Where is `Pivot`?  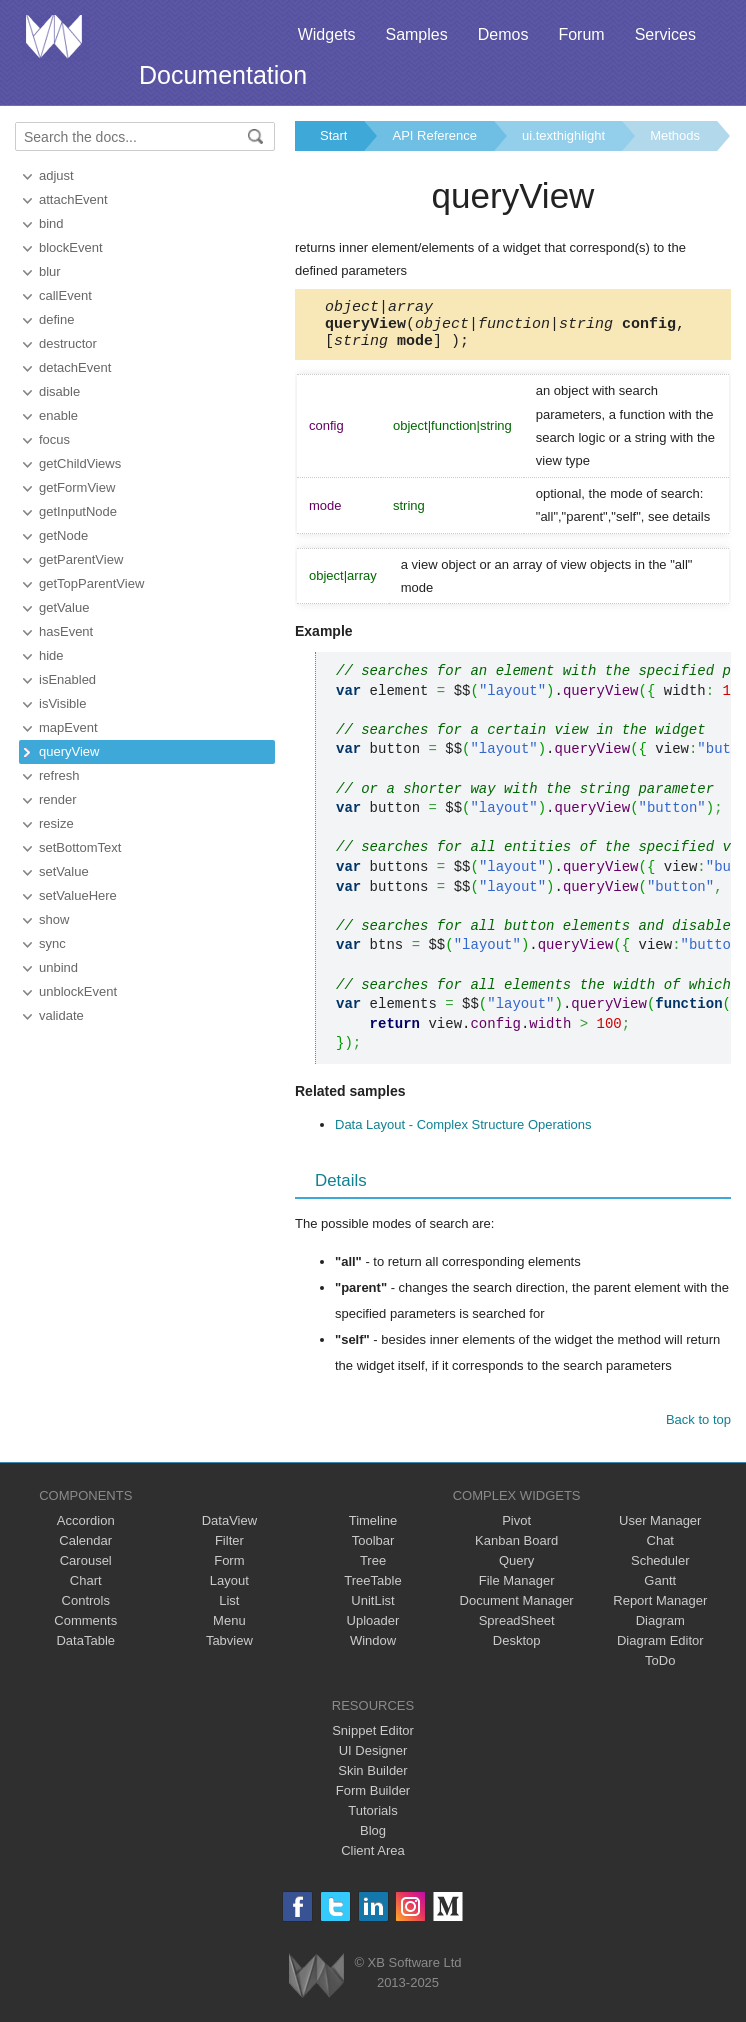
Pivot is located at coordinates (516, 1529).